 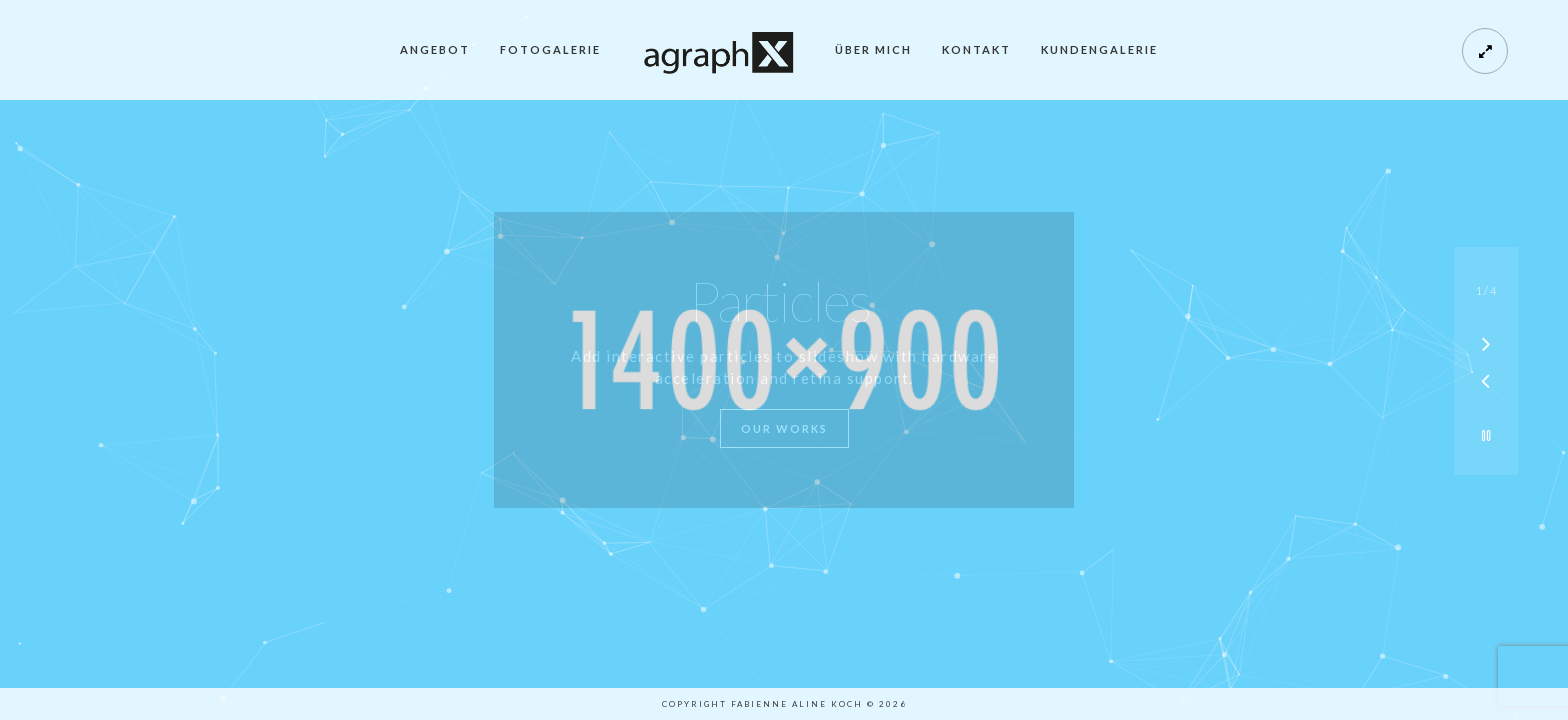 I want to click on Fotogalerie, so click(x=550, y=49).